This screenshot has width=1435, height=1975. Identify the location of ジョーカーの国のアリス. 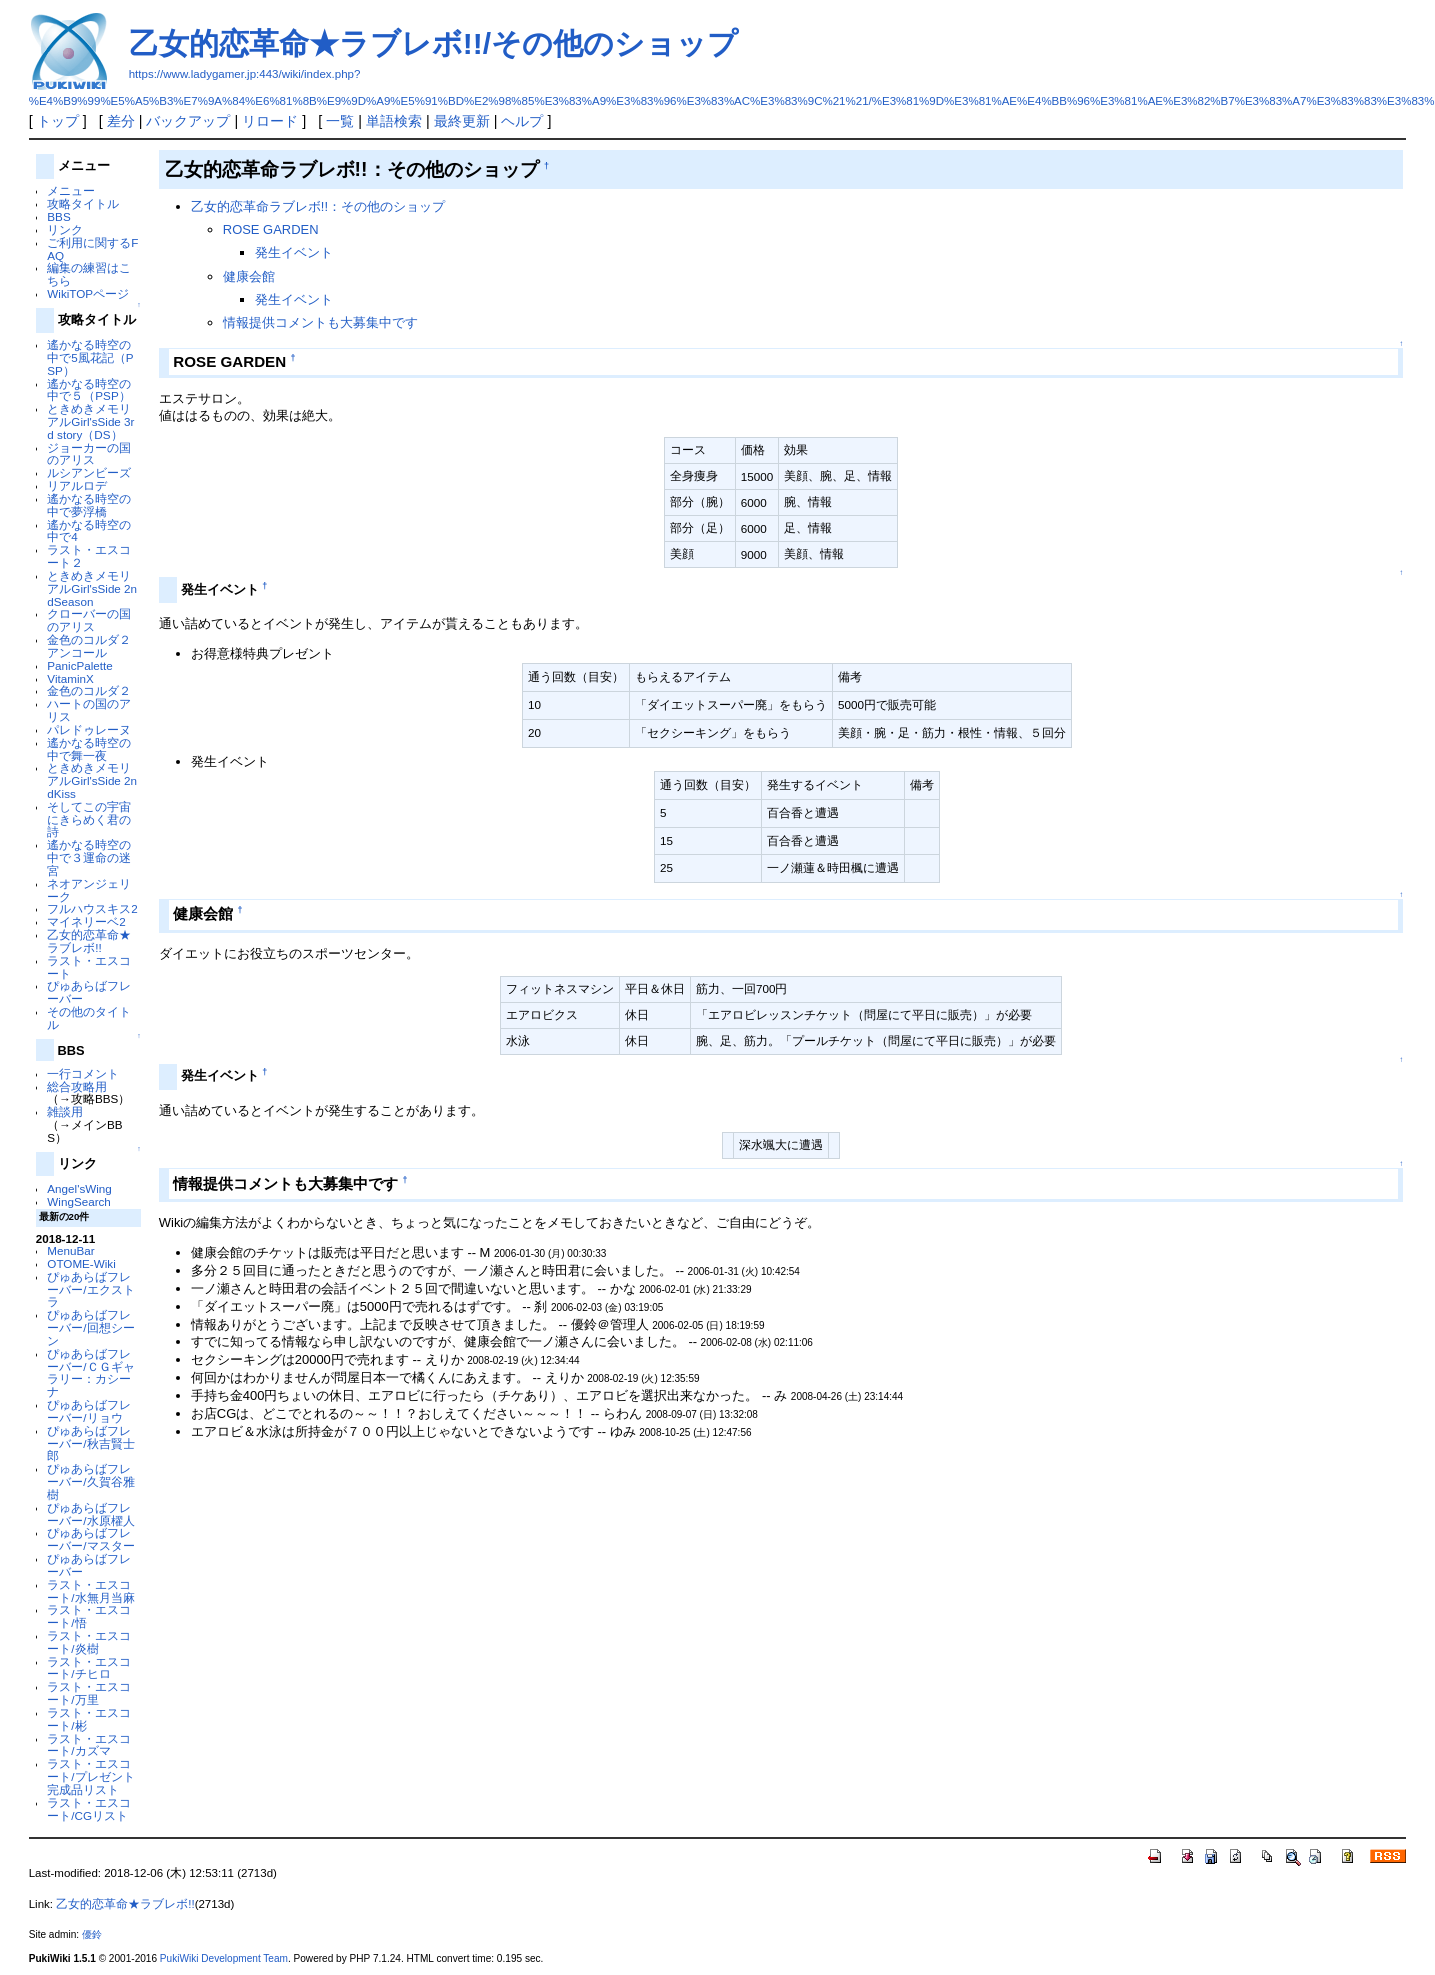
(89, 454).